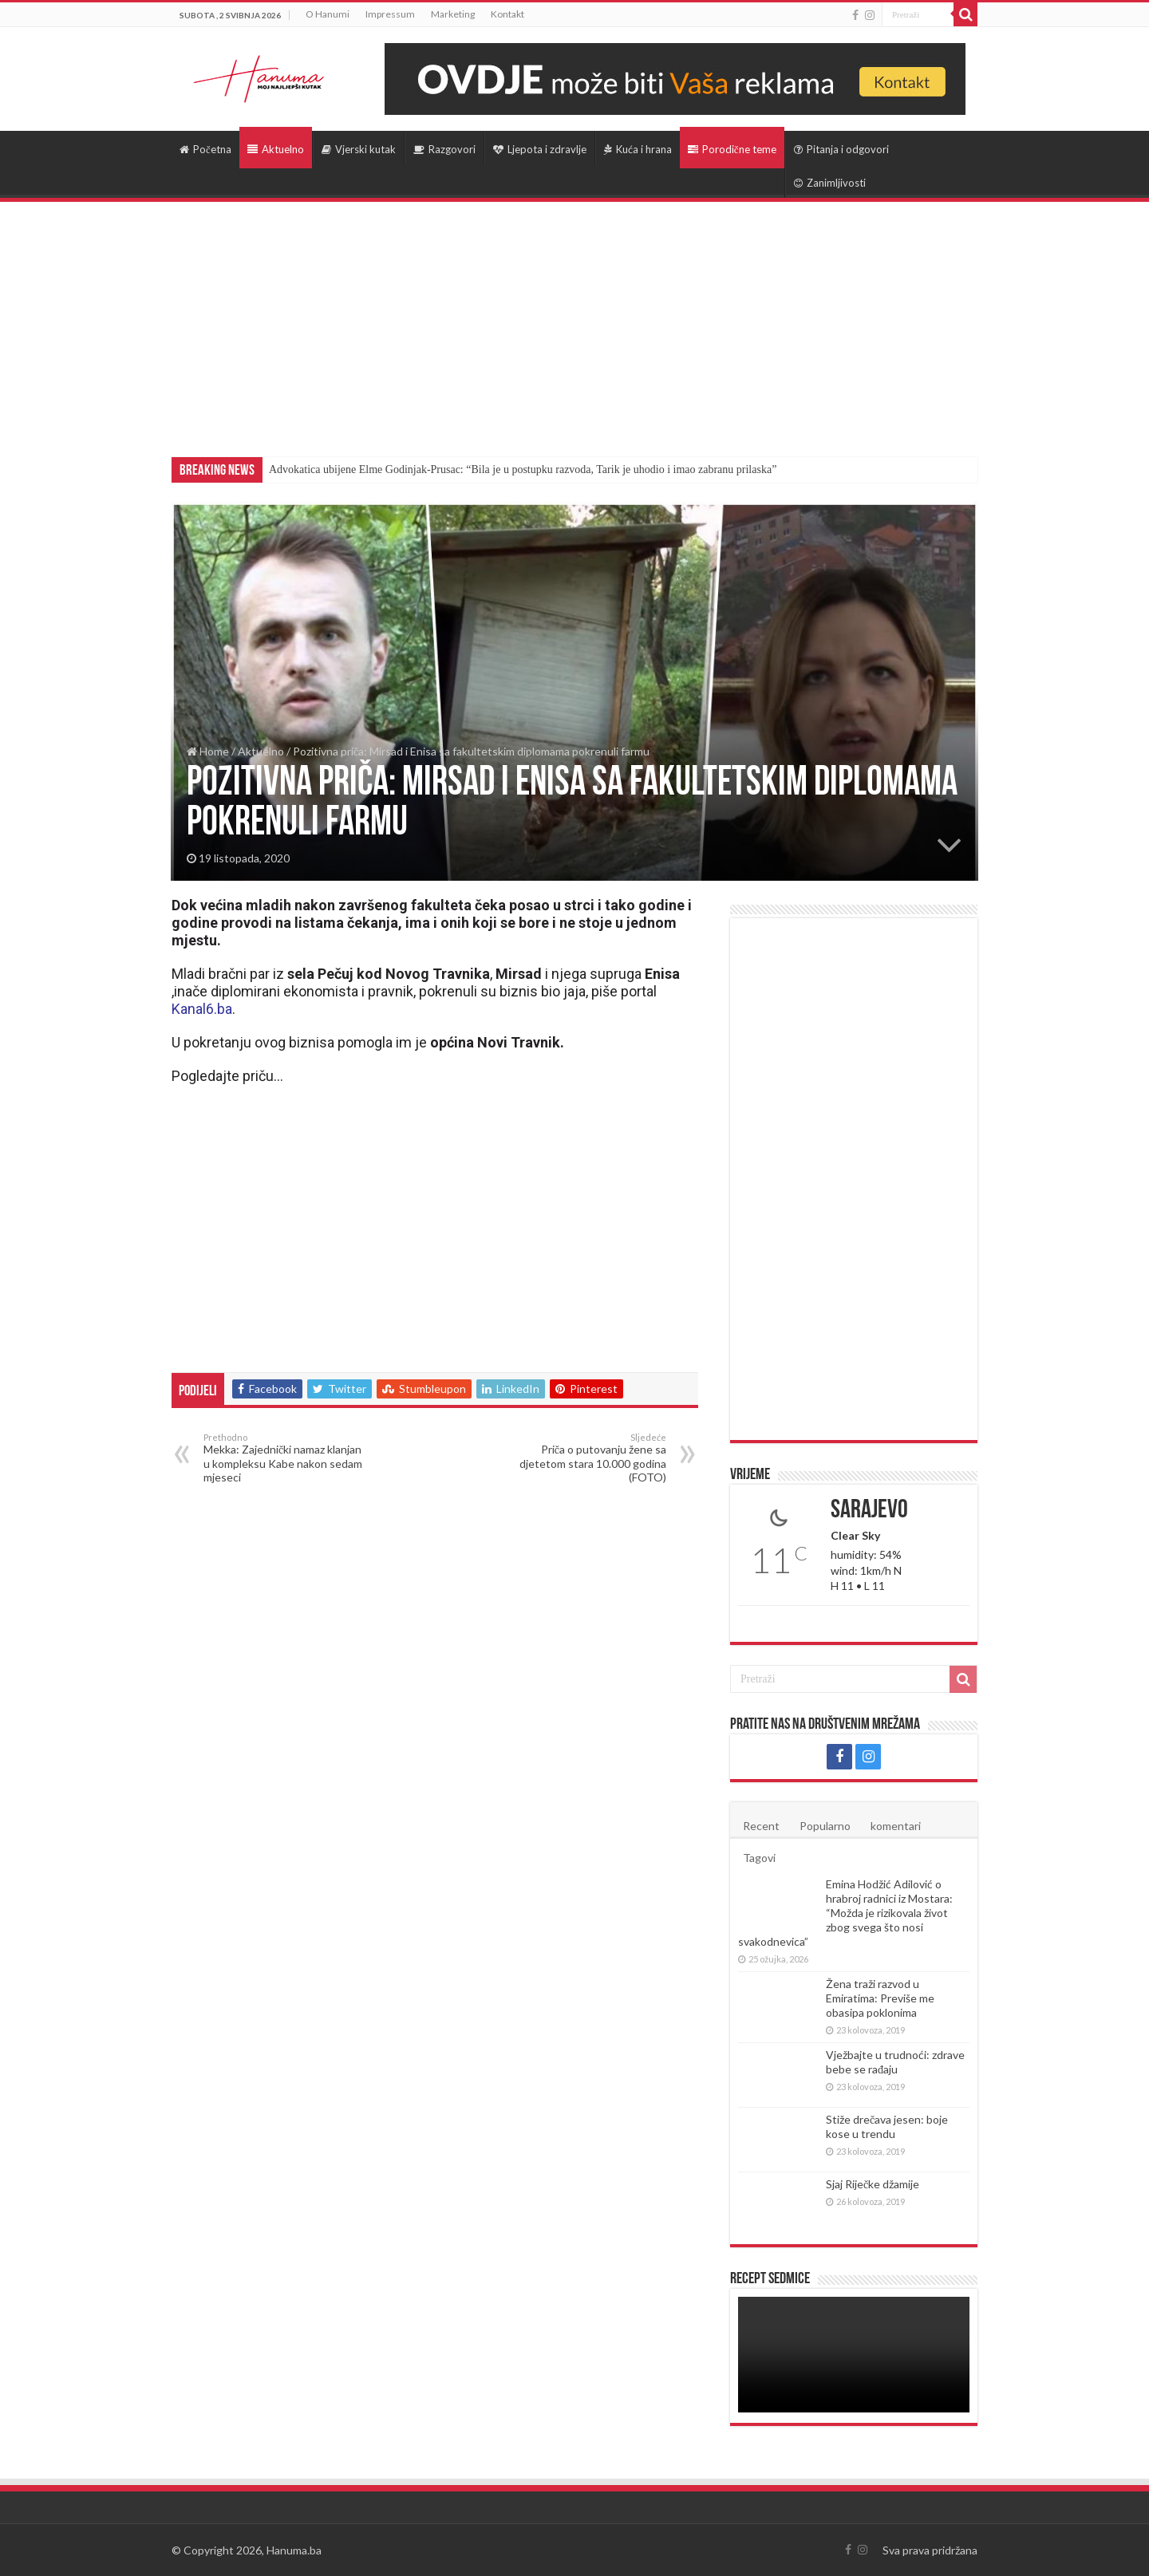 This screenshot has width=1149, height=2576. I want to click on Ljepota i zdravlje, so click(539, 149).